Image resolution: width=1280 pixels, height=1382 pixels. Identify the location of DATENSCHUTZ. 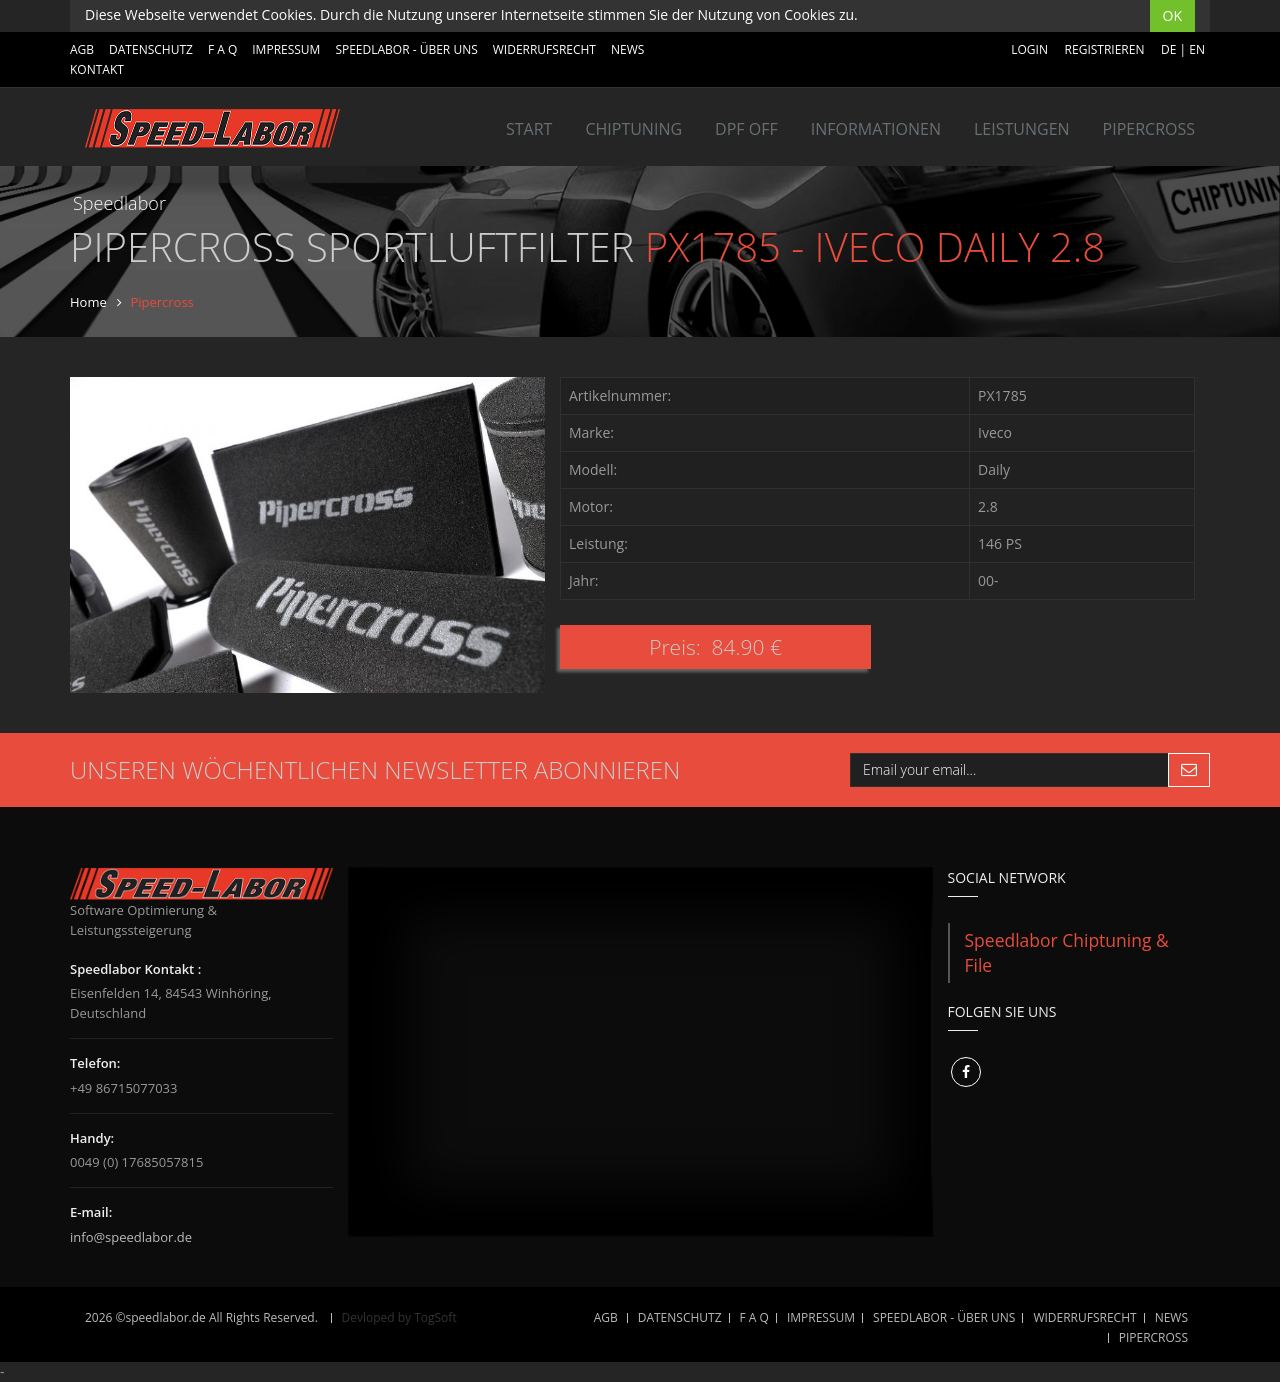
(151, 49).